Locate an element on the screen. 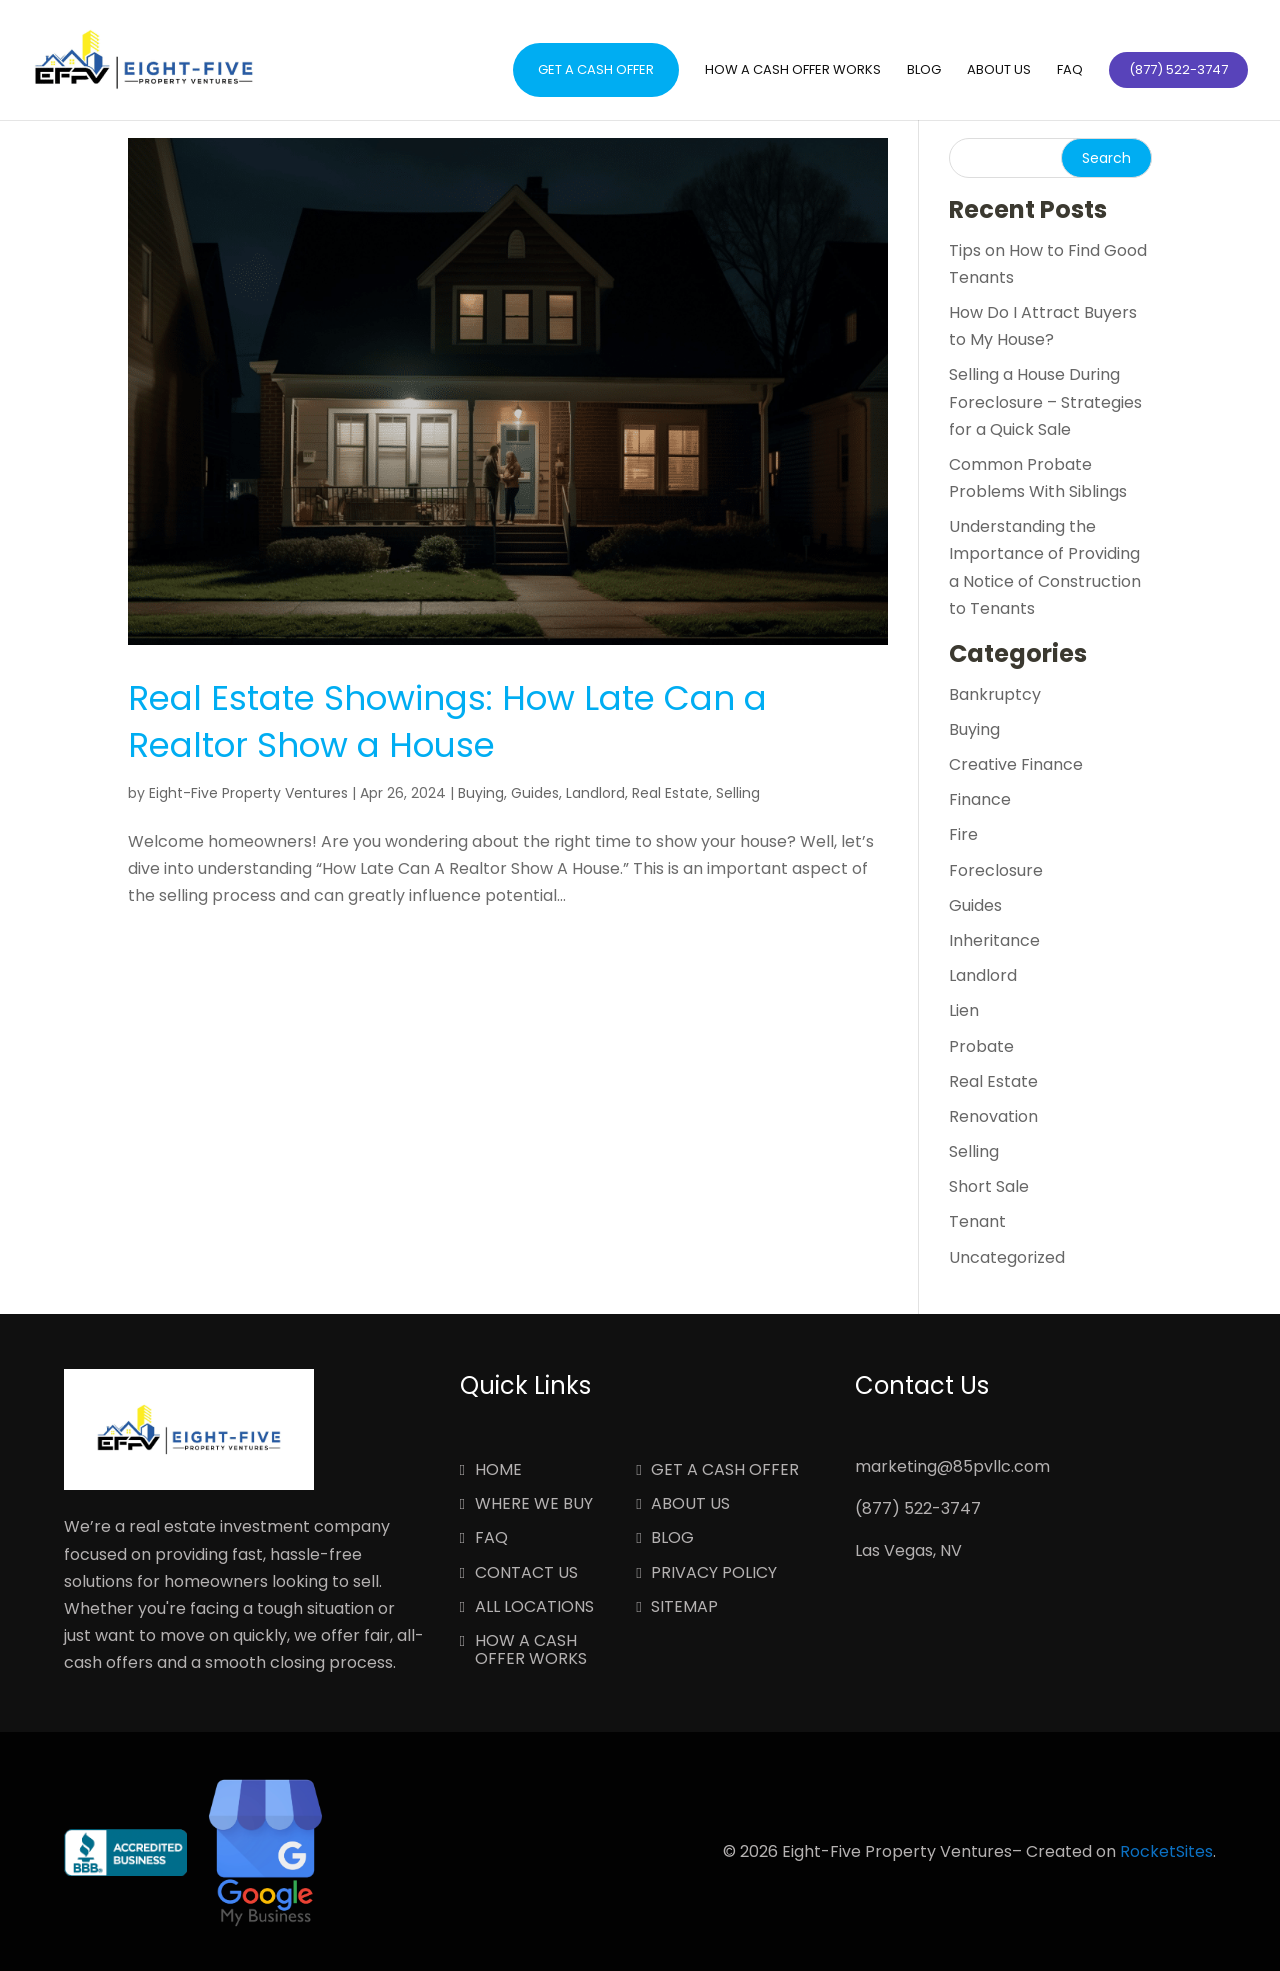 Image resolution: width=1280 pixels, height=1971 pixels. Lien is located at coordinates (964, 1010).